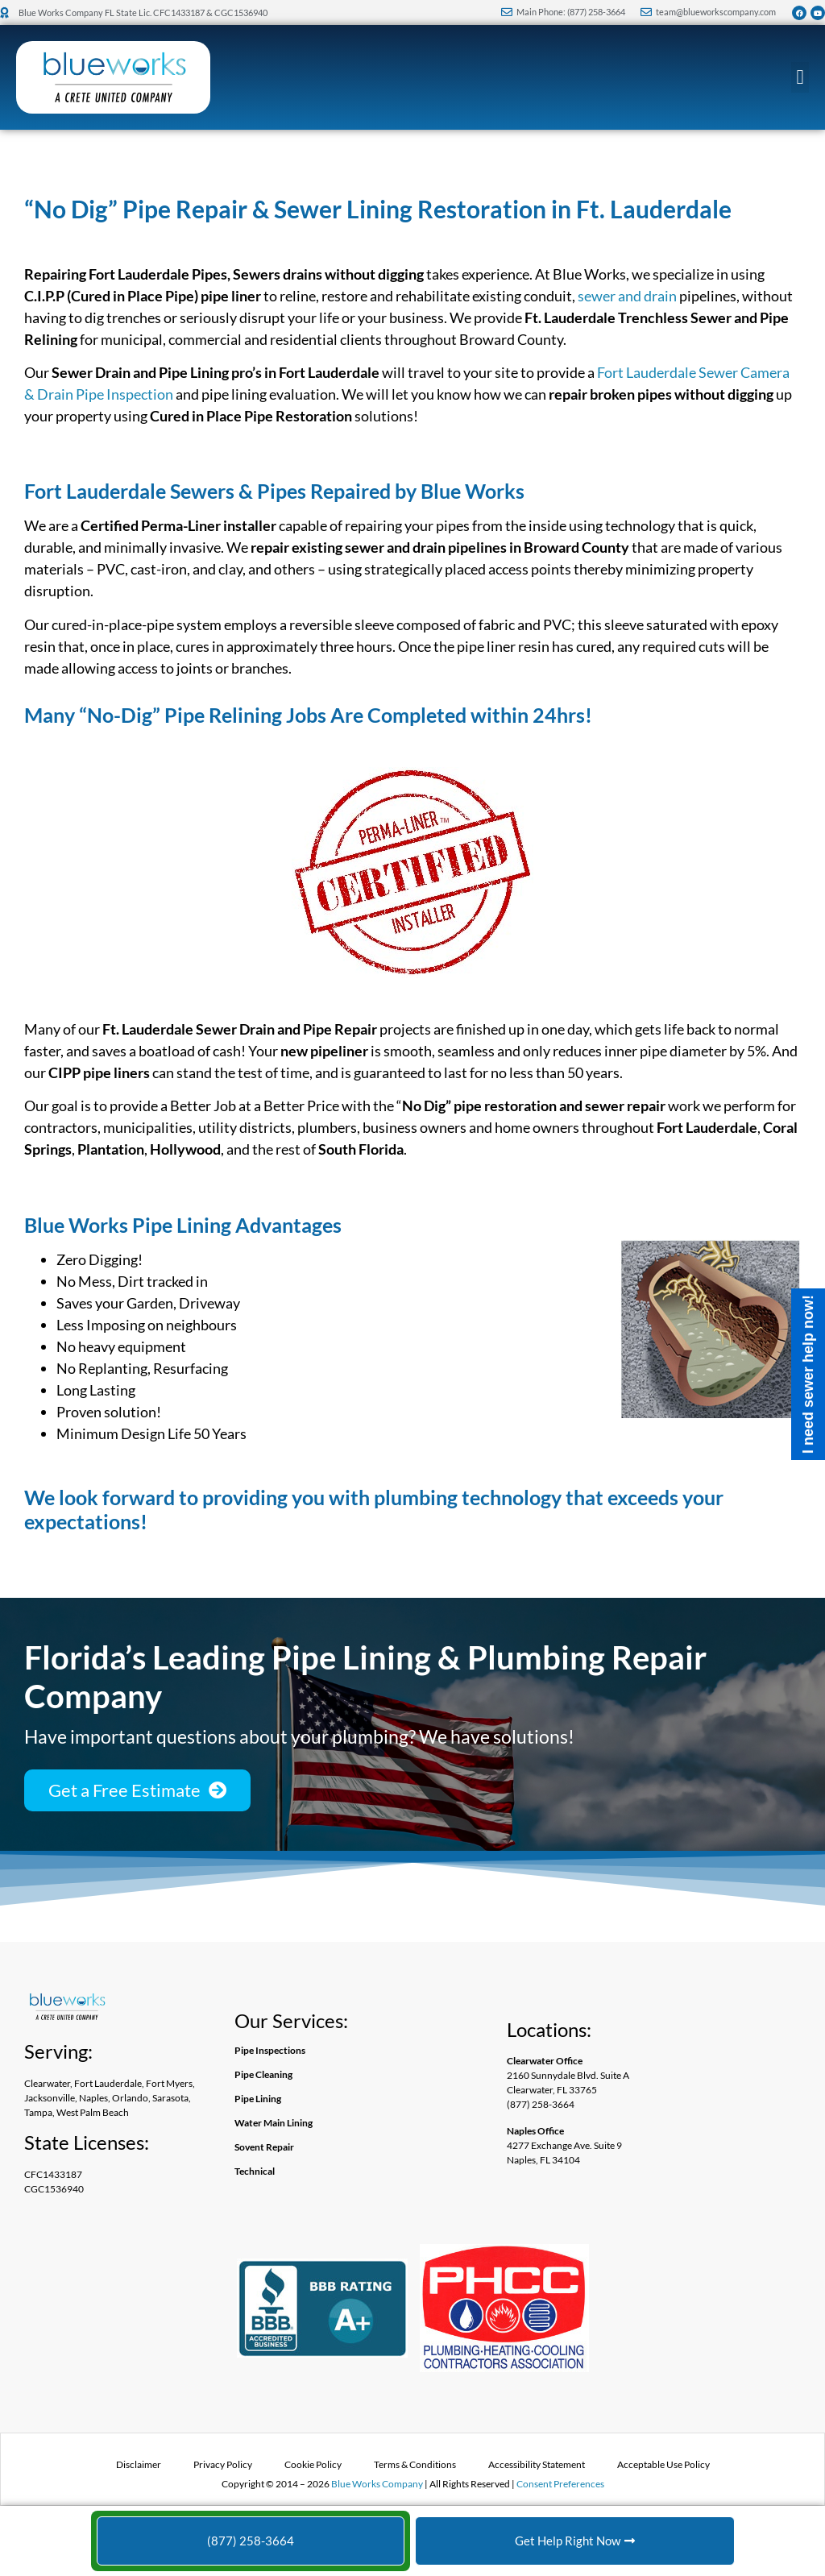 The width and height of the screenshot is (825, 2576). Describe the element at coordinates (377, 2484) in the screenshot. I see `Blue Works Company` at that location.